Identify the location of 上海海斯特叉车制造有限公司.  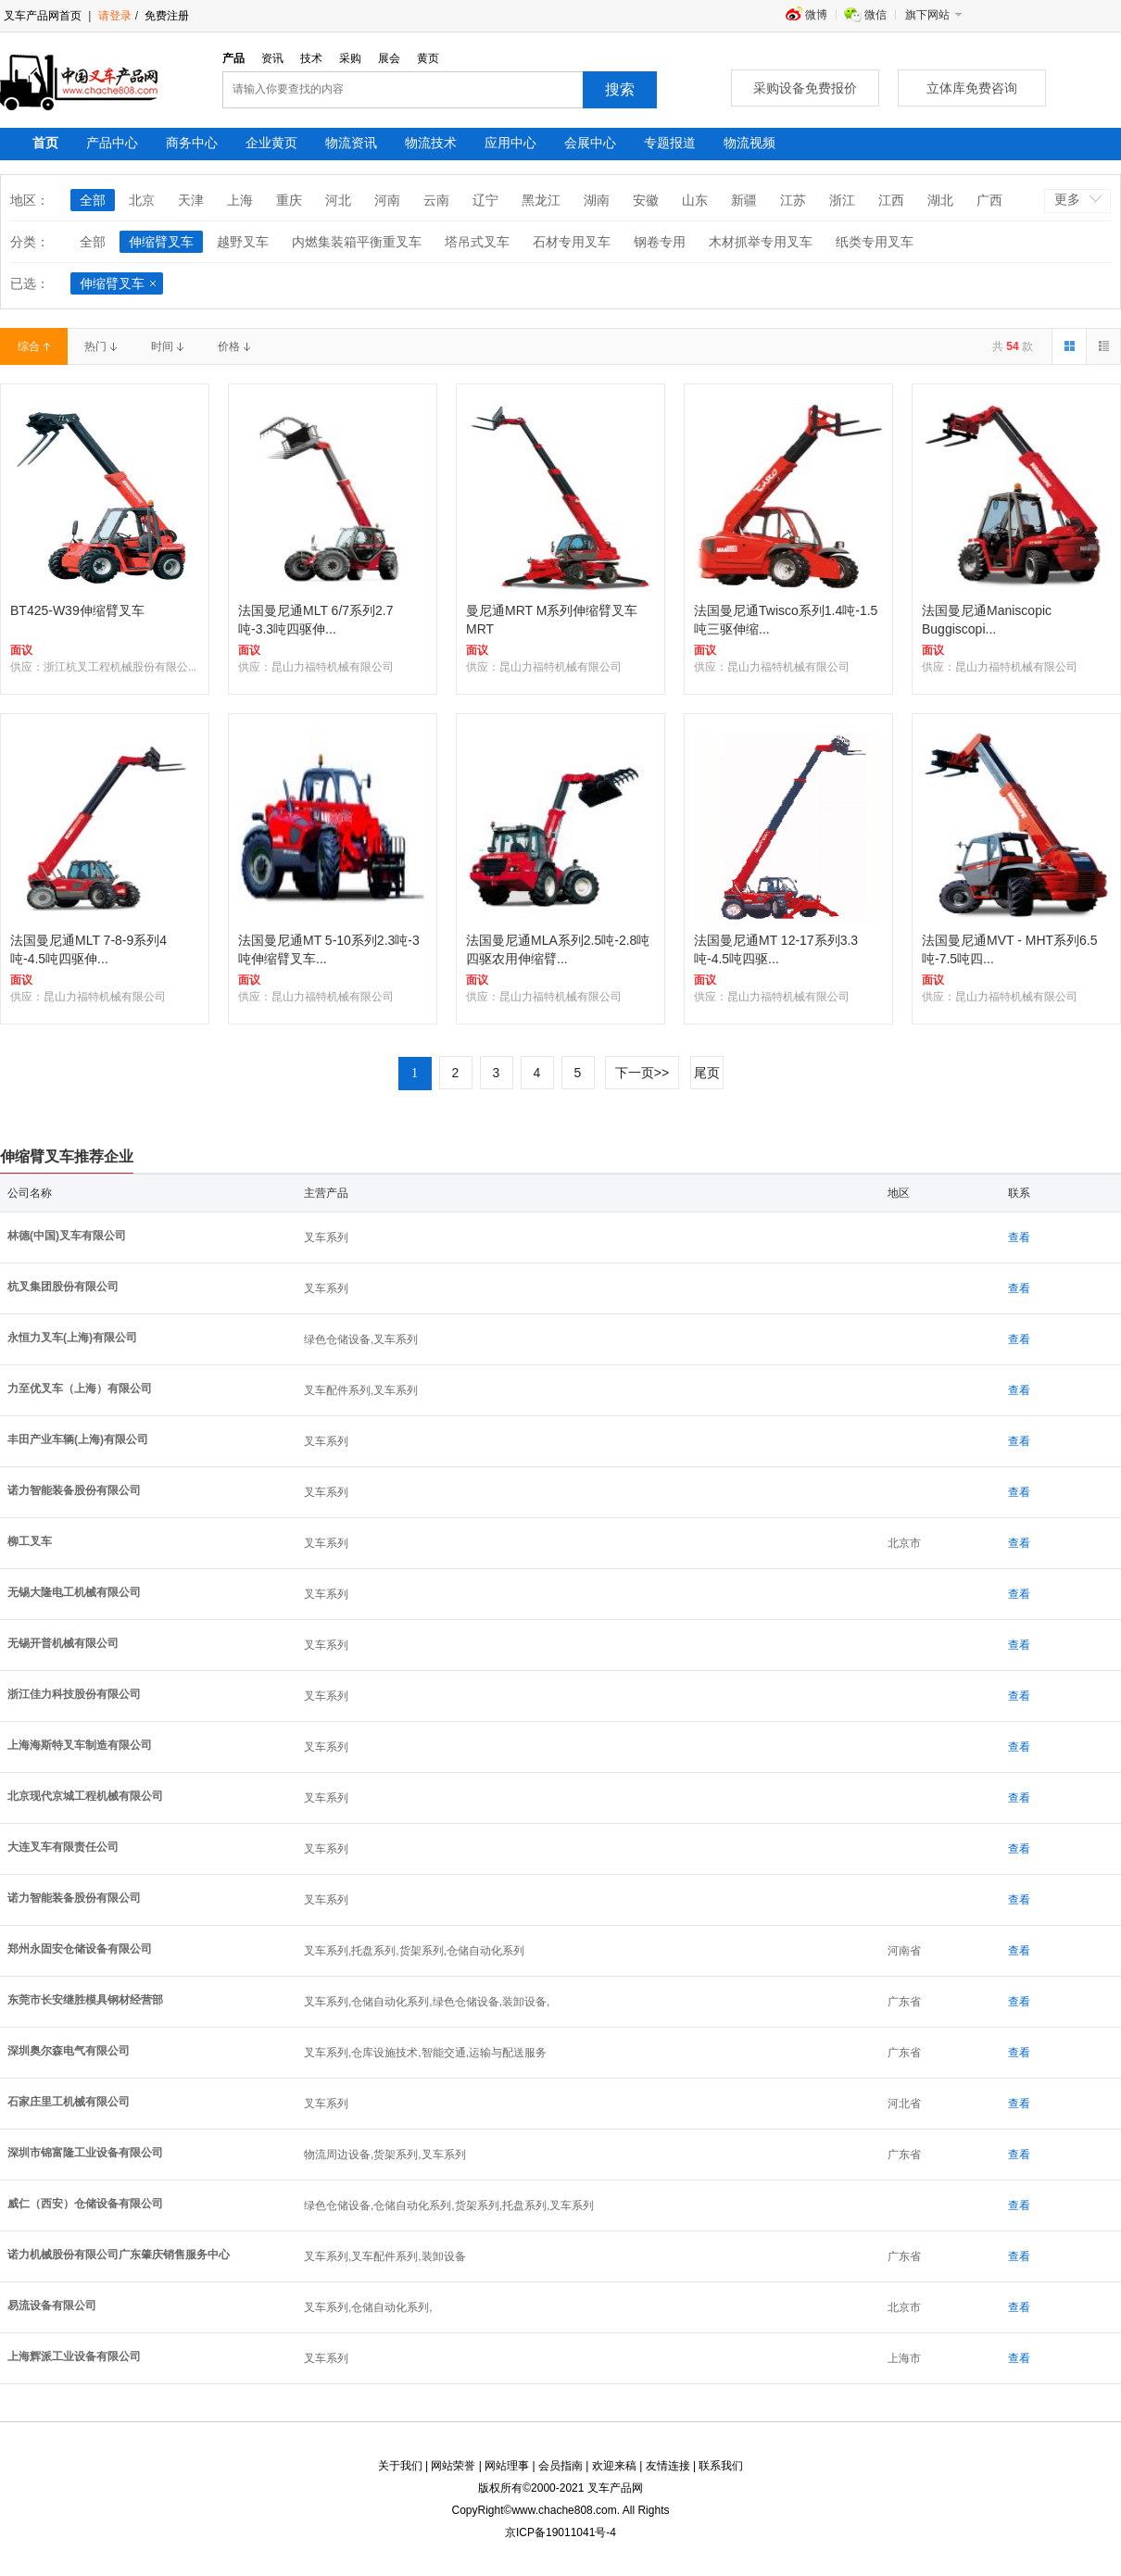
(79, 1745).